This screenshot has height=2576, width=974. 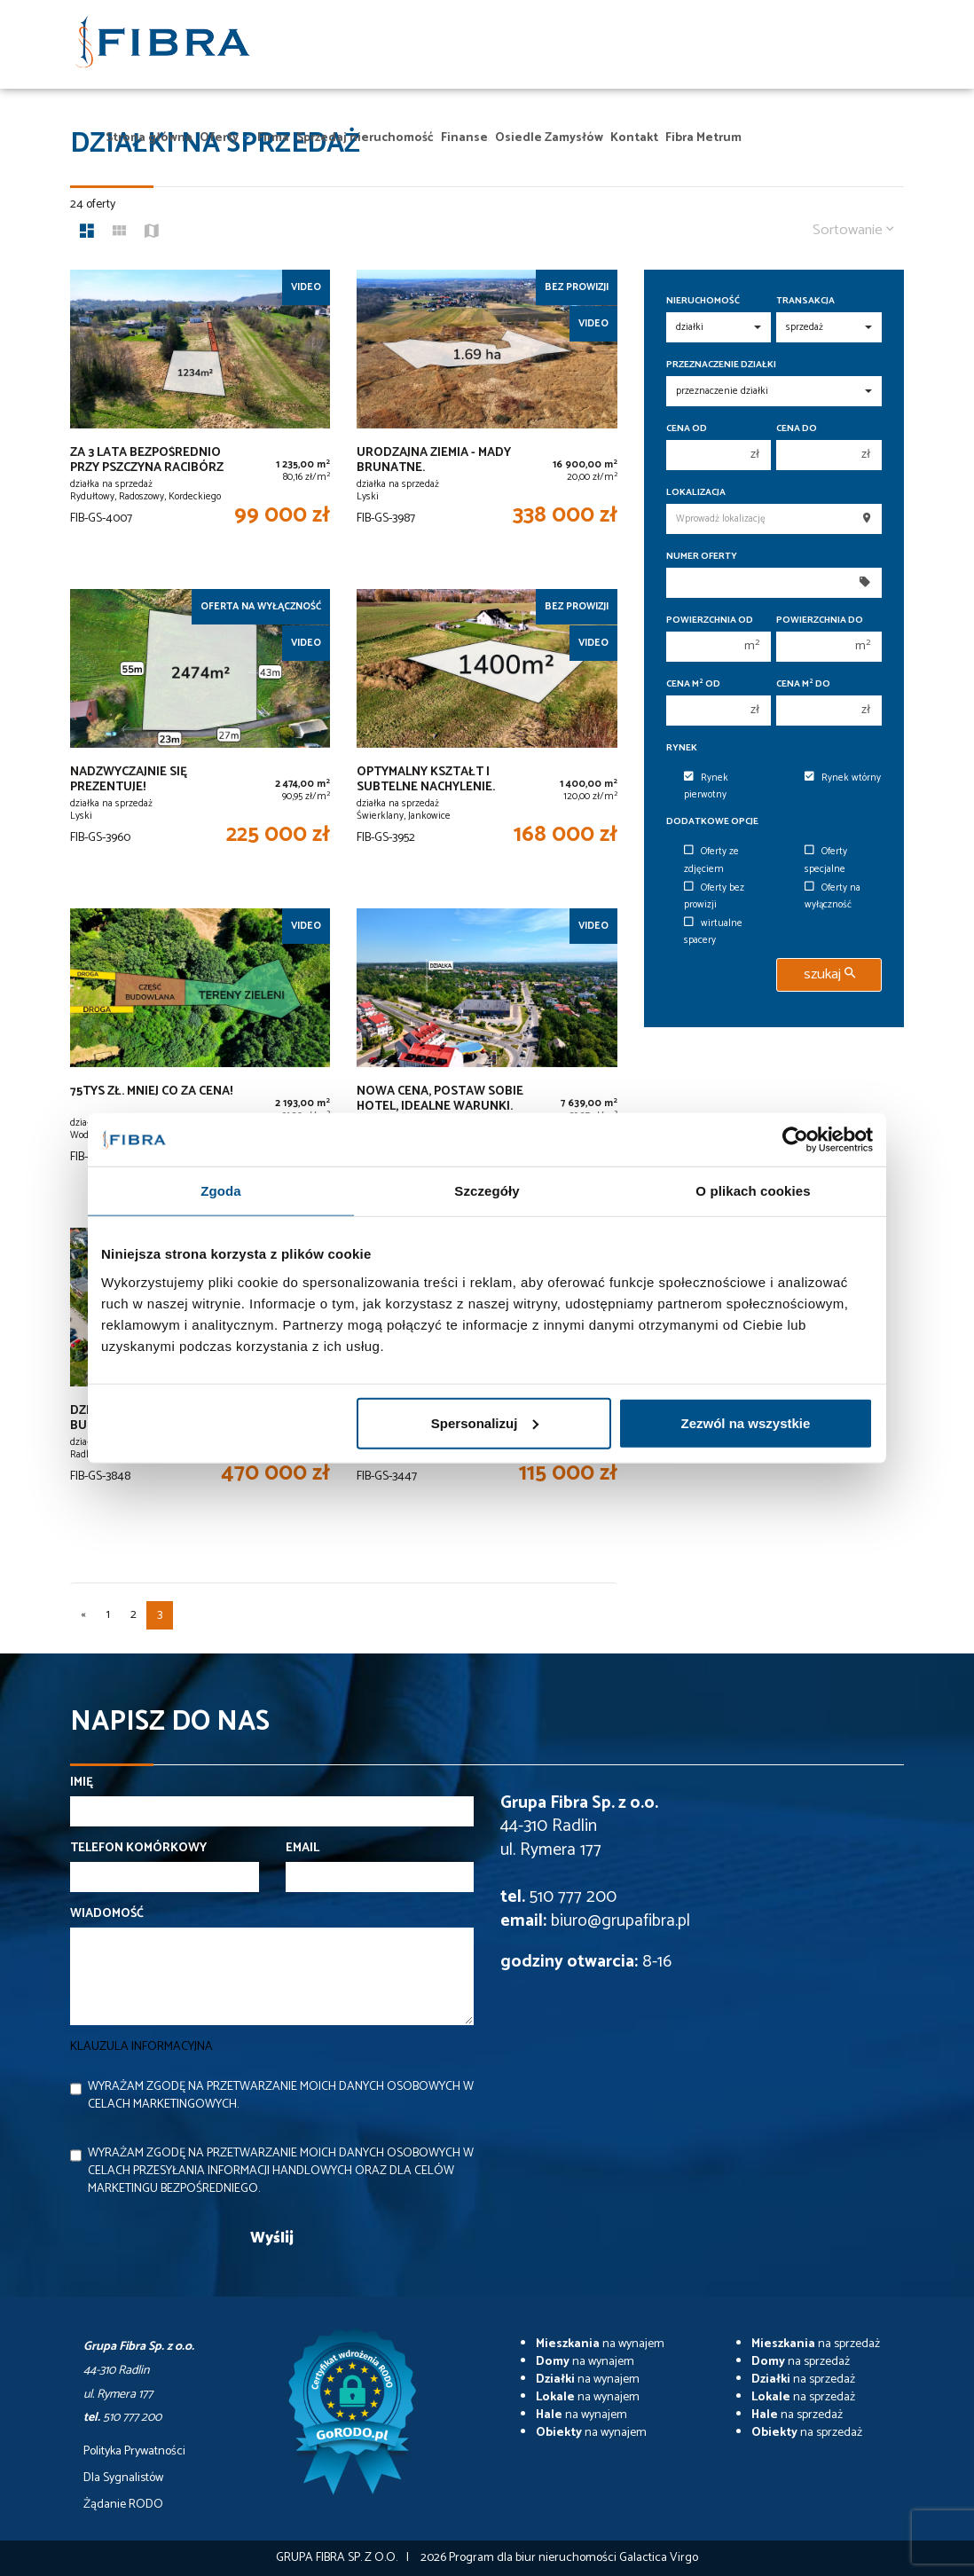 What do you see at coordinates (703, 301) in the screenshot?
I see `Nieruchomość` at bounding box center [703, 301].